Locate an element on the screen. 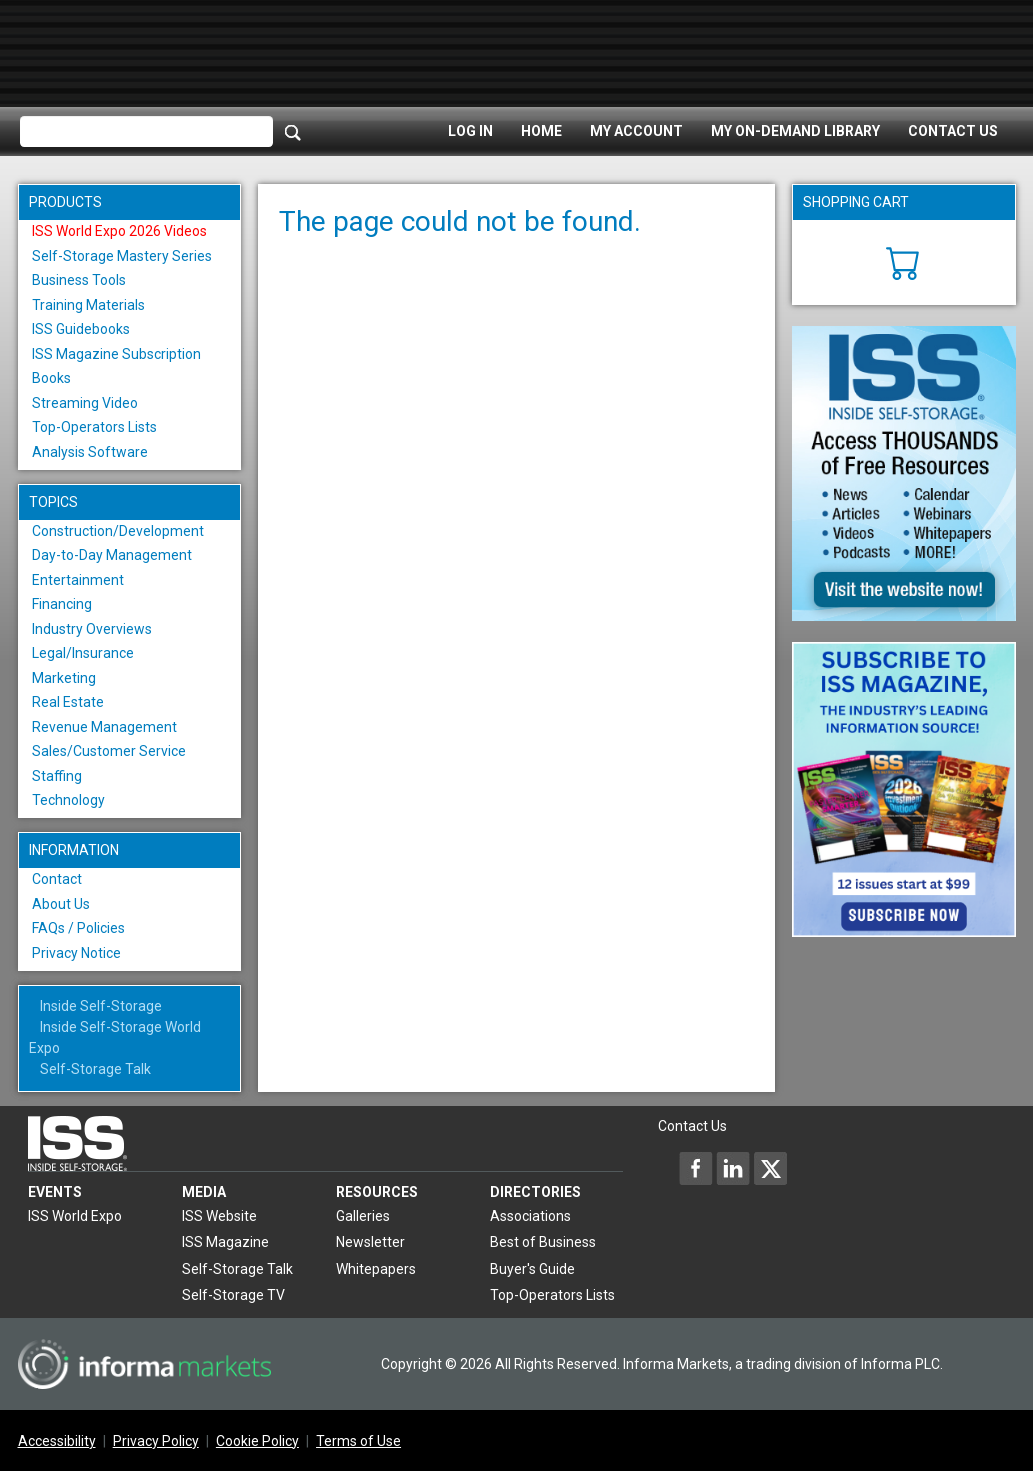  Sales/Customer Service is located at coordinates (109, 751).